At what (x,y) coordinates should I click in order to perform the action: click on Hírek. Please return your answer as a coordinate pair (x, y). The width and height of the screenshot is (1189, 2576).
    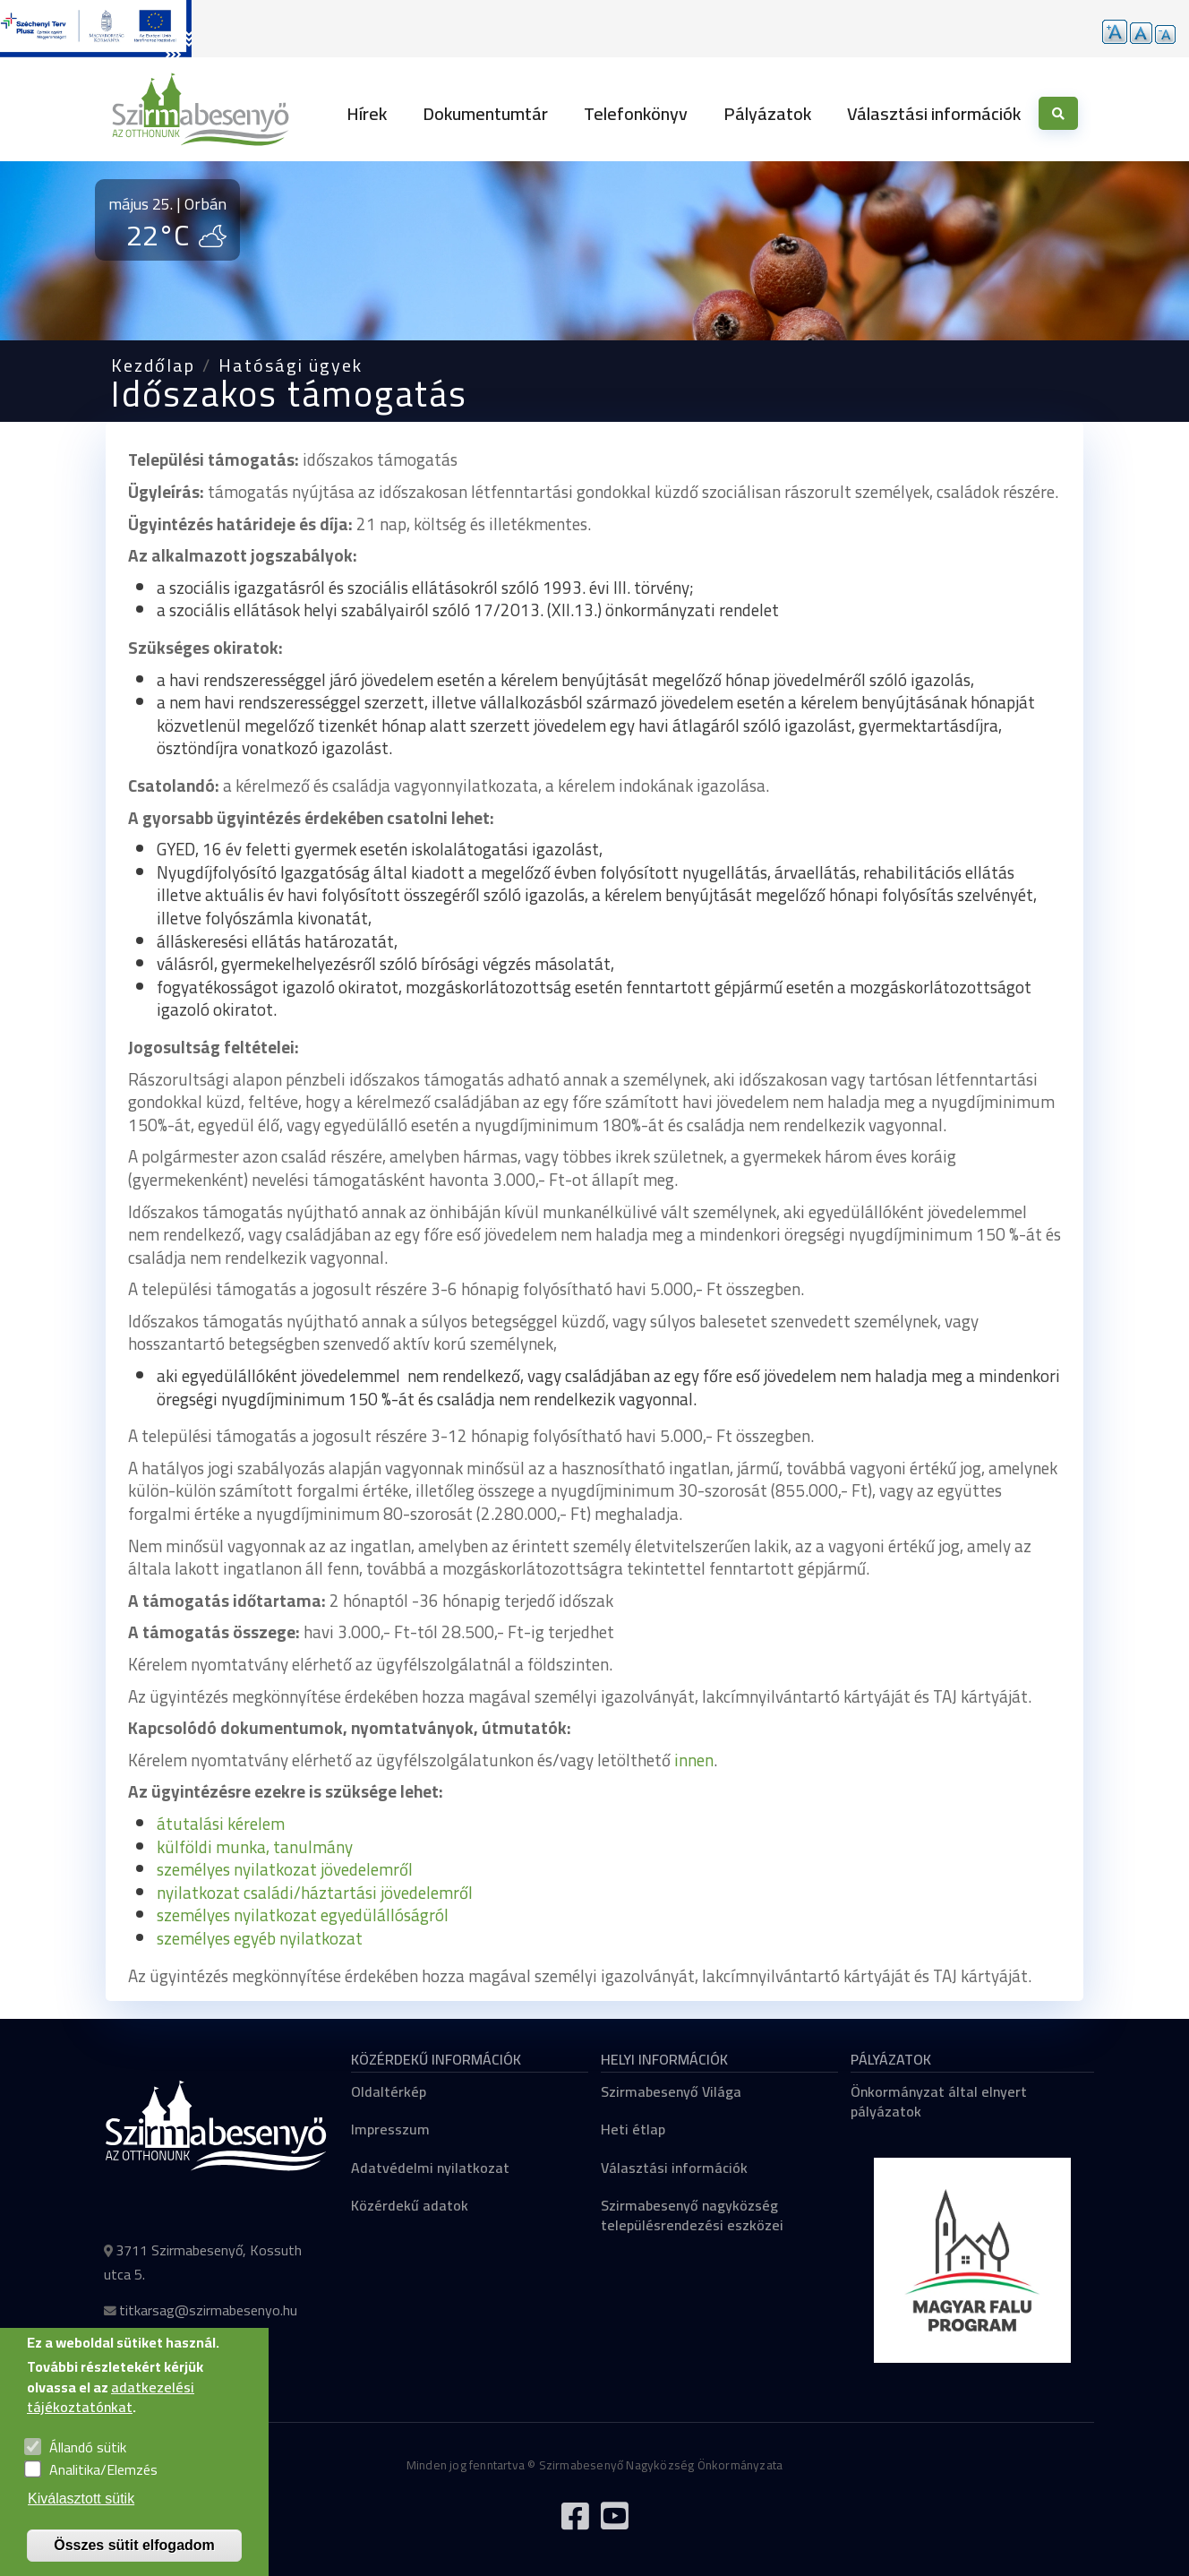
    Looking at the image, I should click on (366, 113).